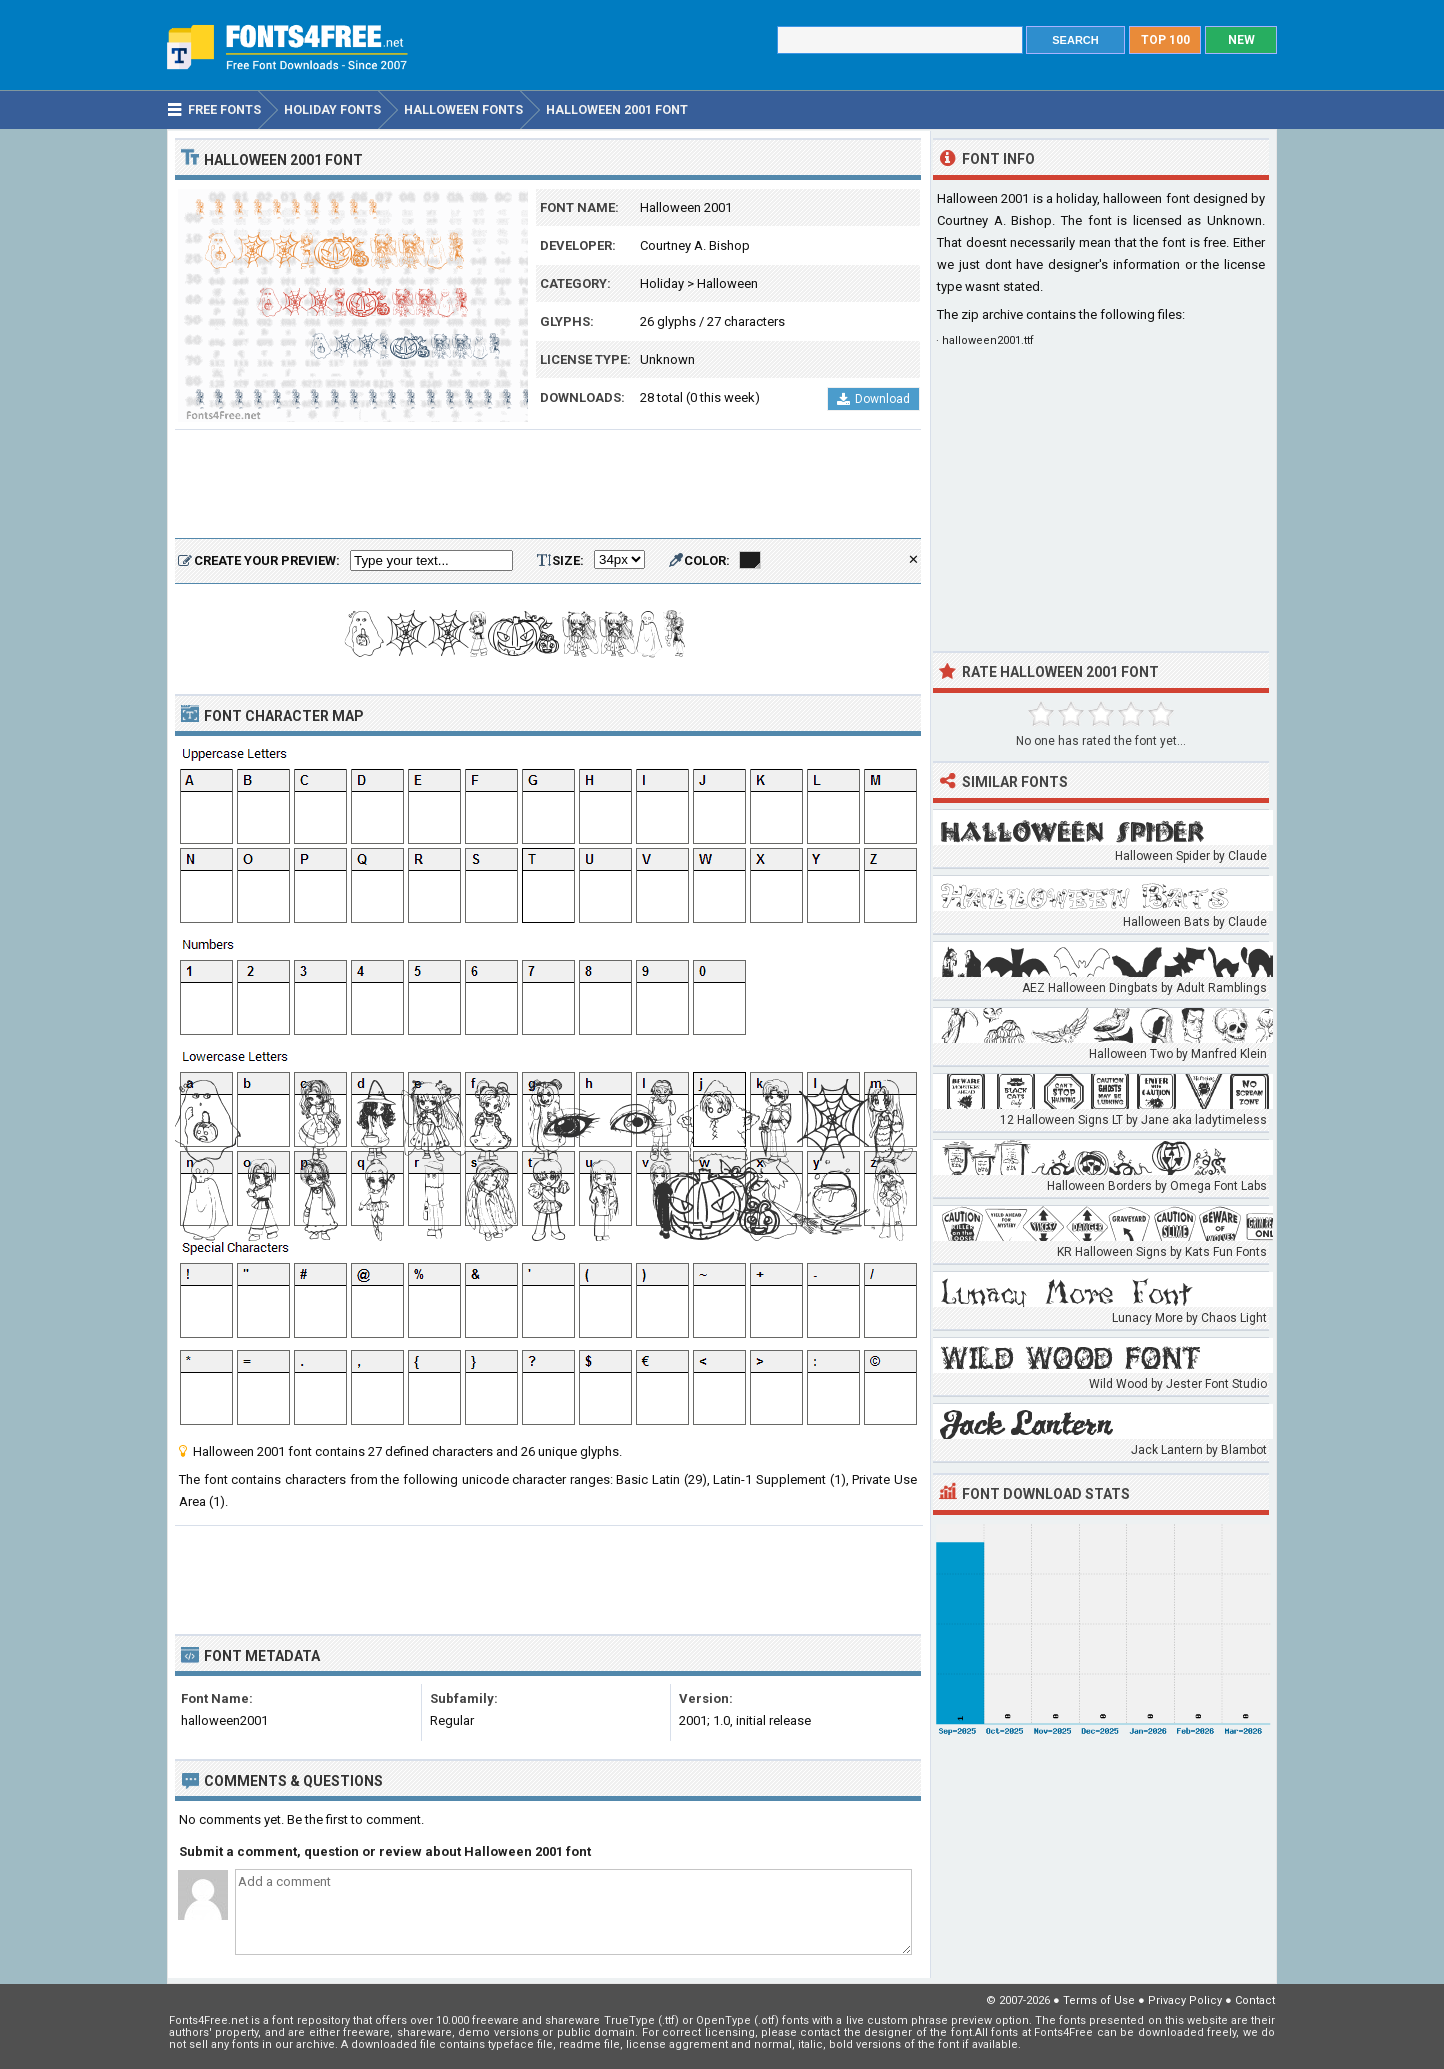  What do you see at coordinates (662, 283) in the screenshot?
I see `Holiday` at bounding box center [662, 283].